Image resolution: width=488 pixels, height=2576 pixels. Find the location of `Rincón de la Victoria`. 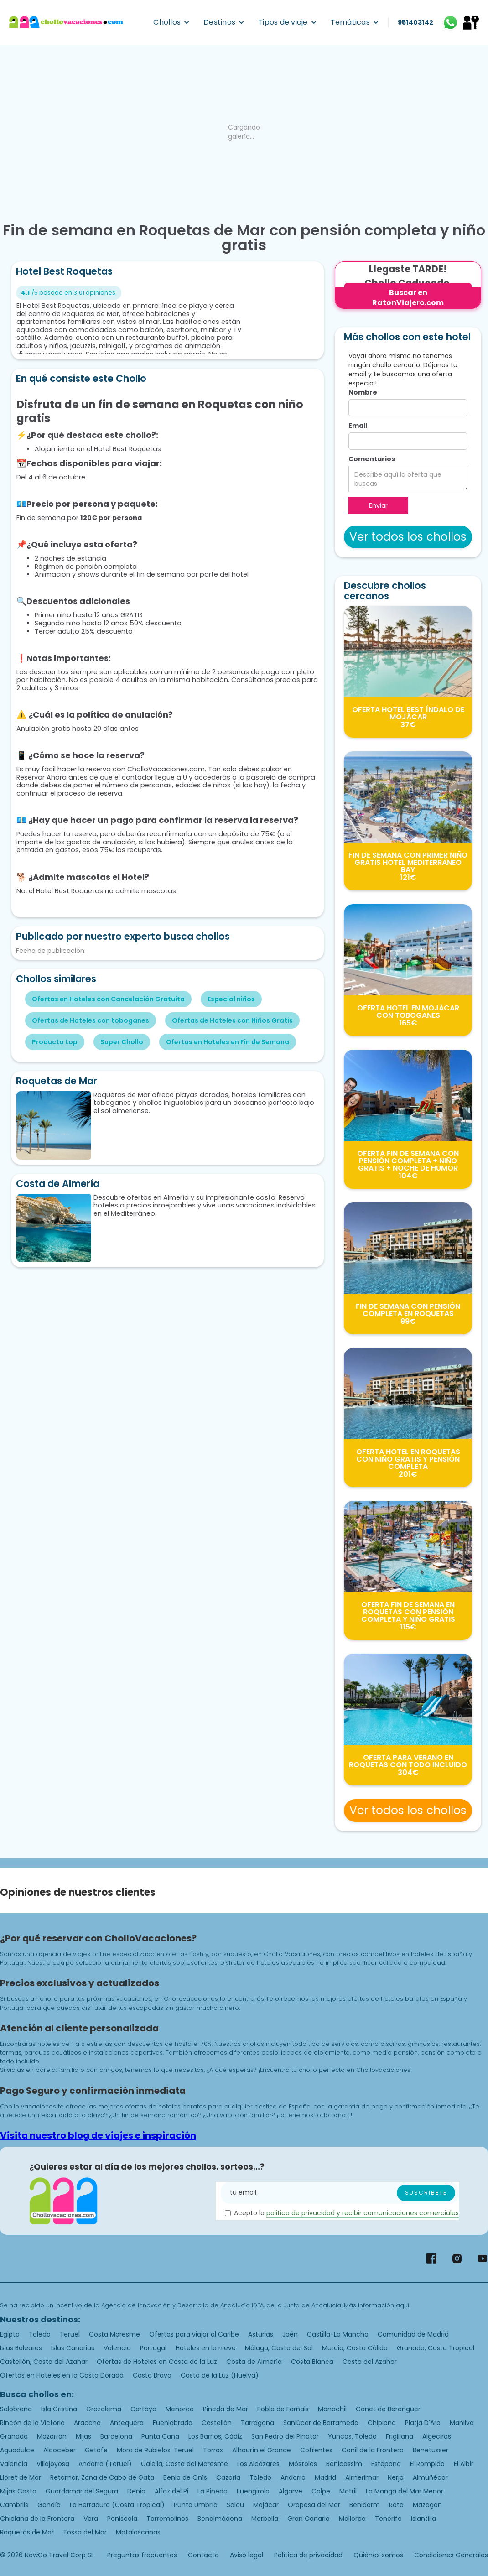

Rincón de la Victoria is located at coordinates (32, 2422).